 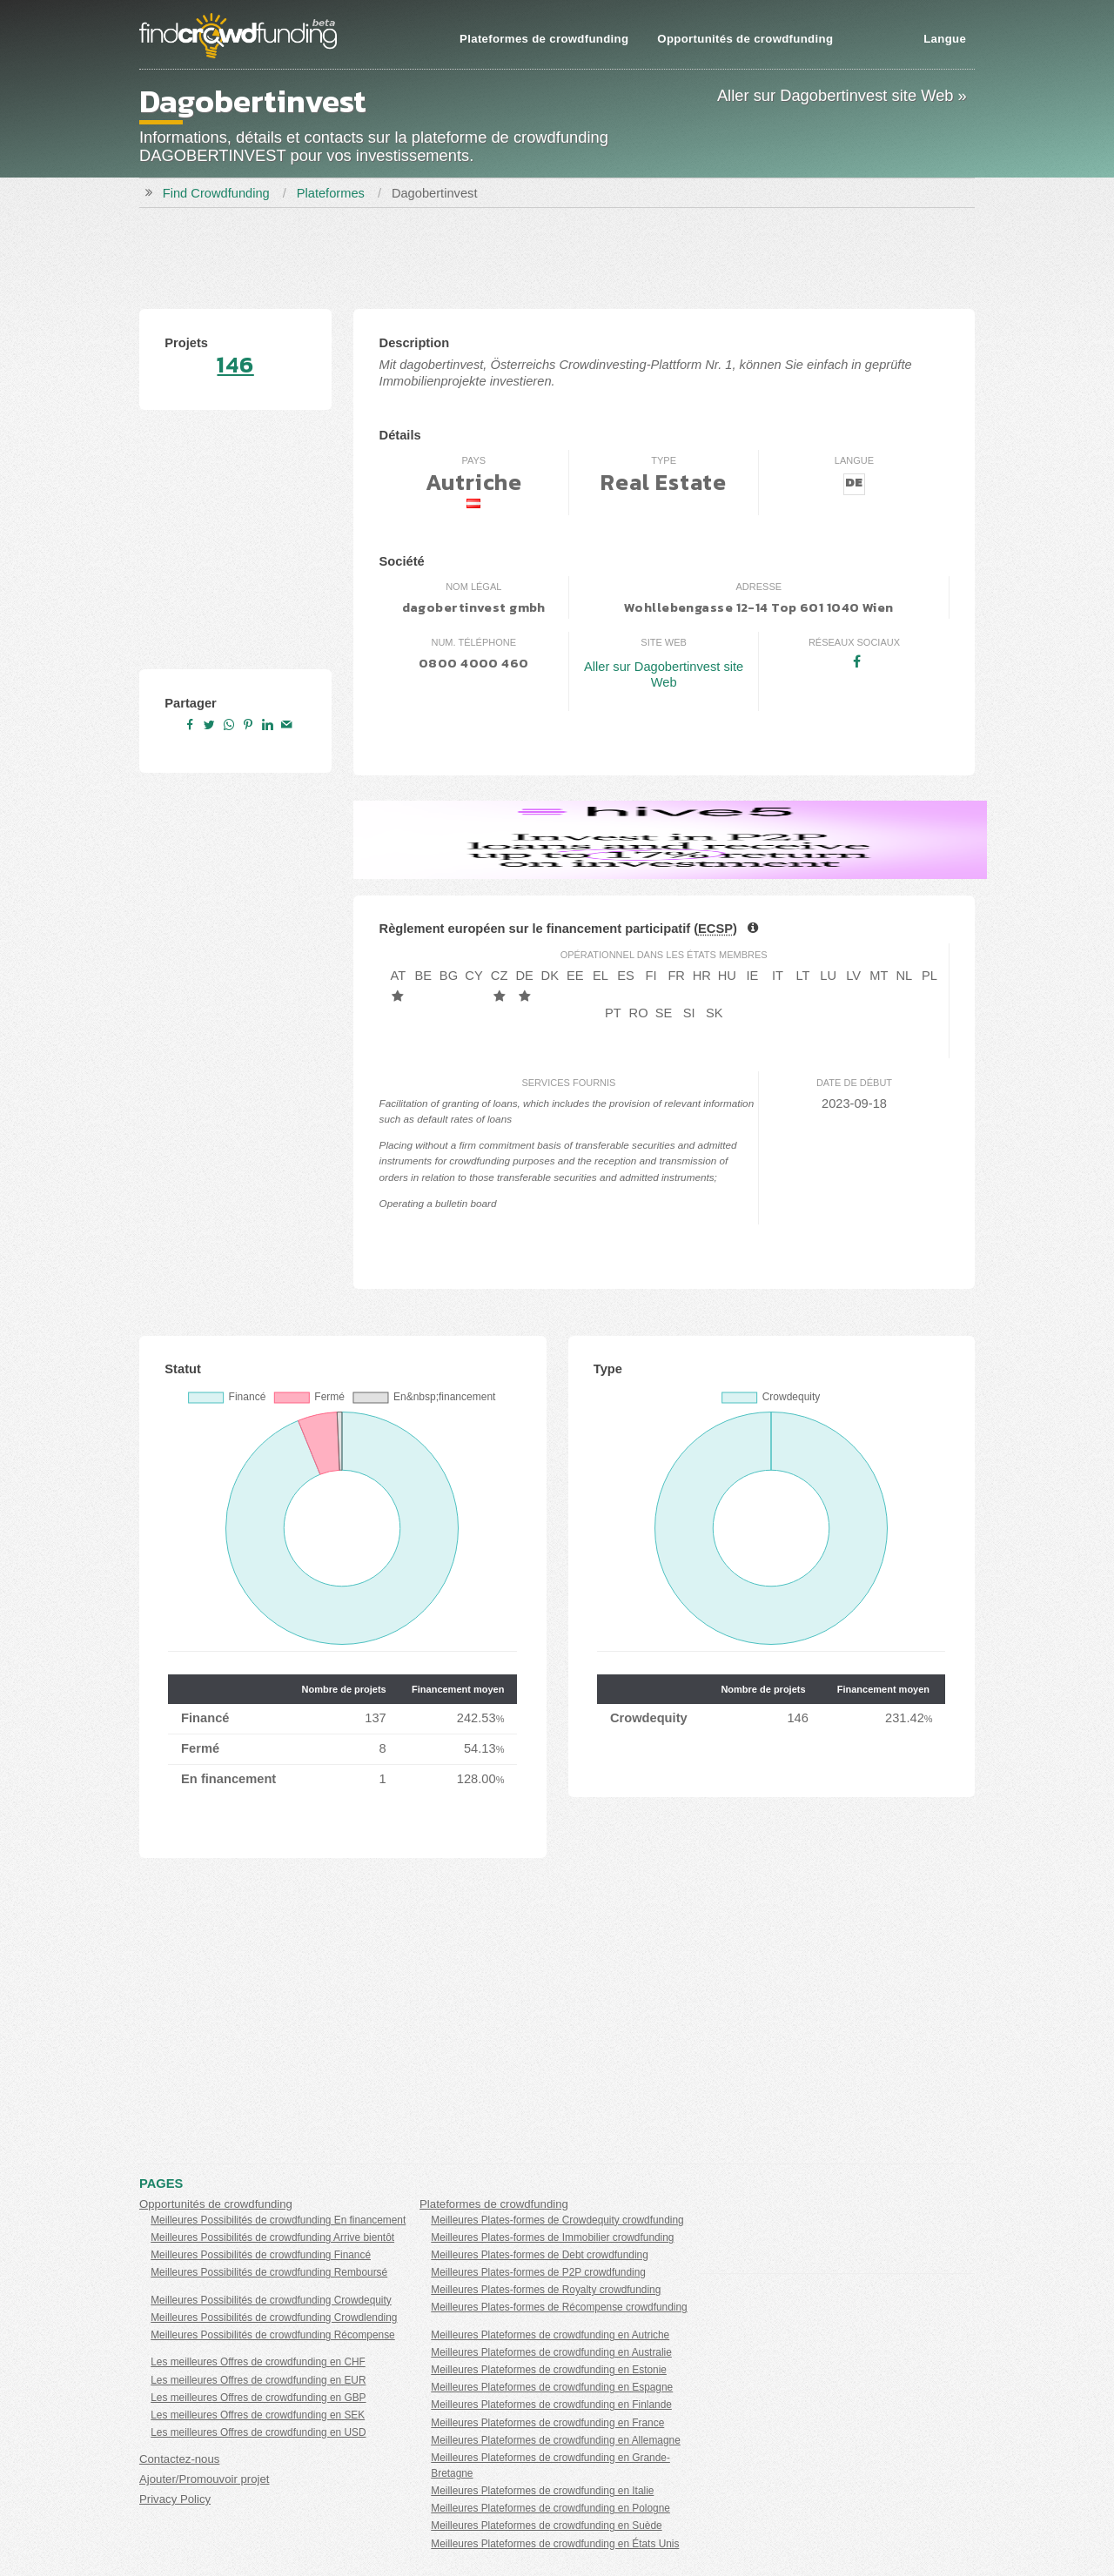 What do you see at coordinates (552, 2387) in the screenshot?
I see `Meilleures Plateformes de crowdfunding en Espagne` at bounding box center [552, 2387].